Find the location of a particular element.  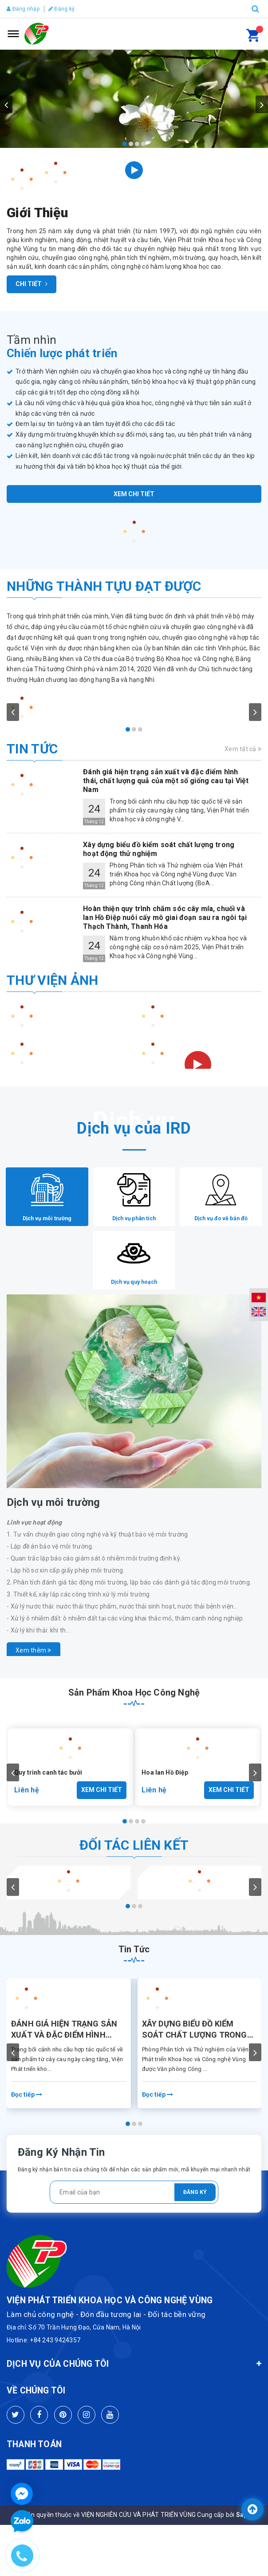

Đọc tiếp is located at coordinates (26, 2127).